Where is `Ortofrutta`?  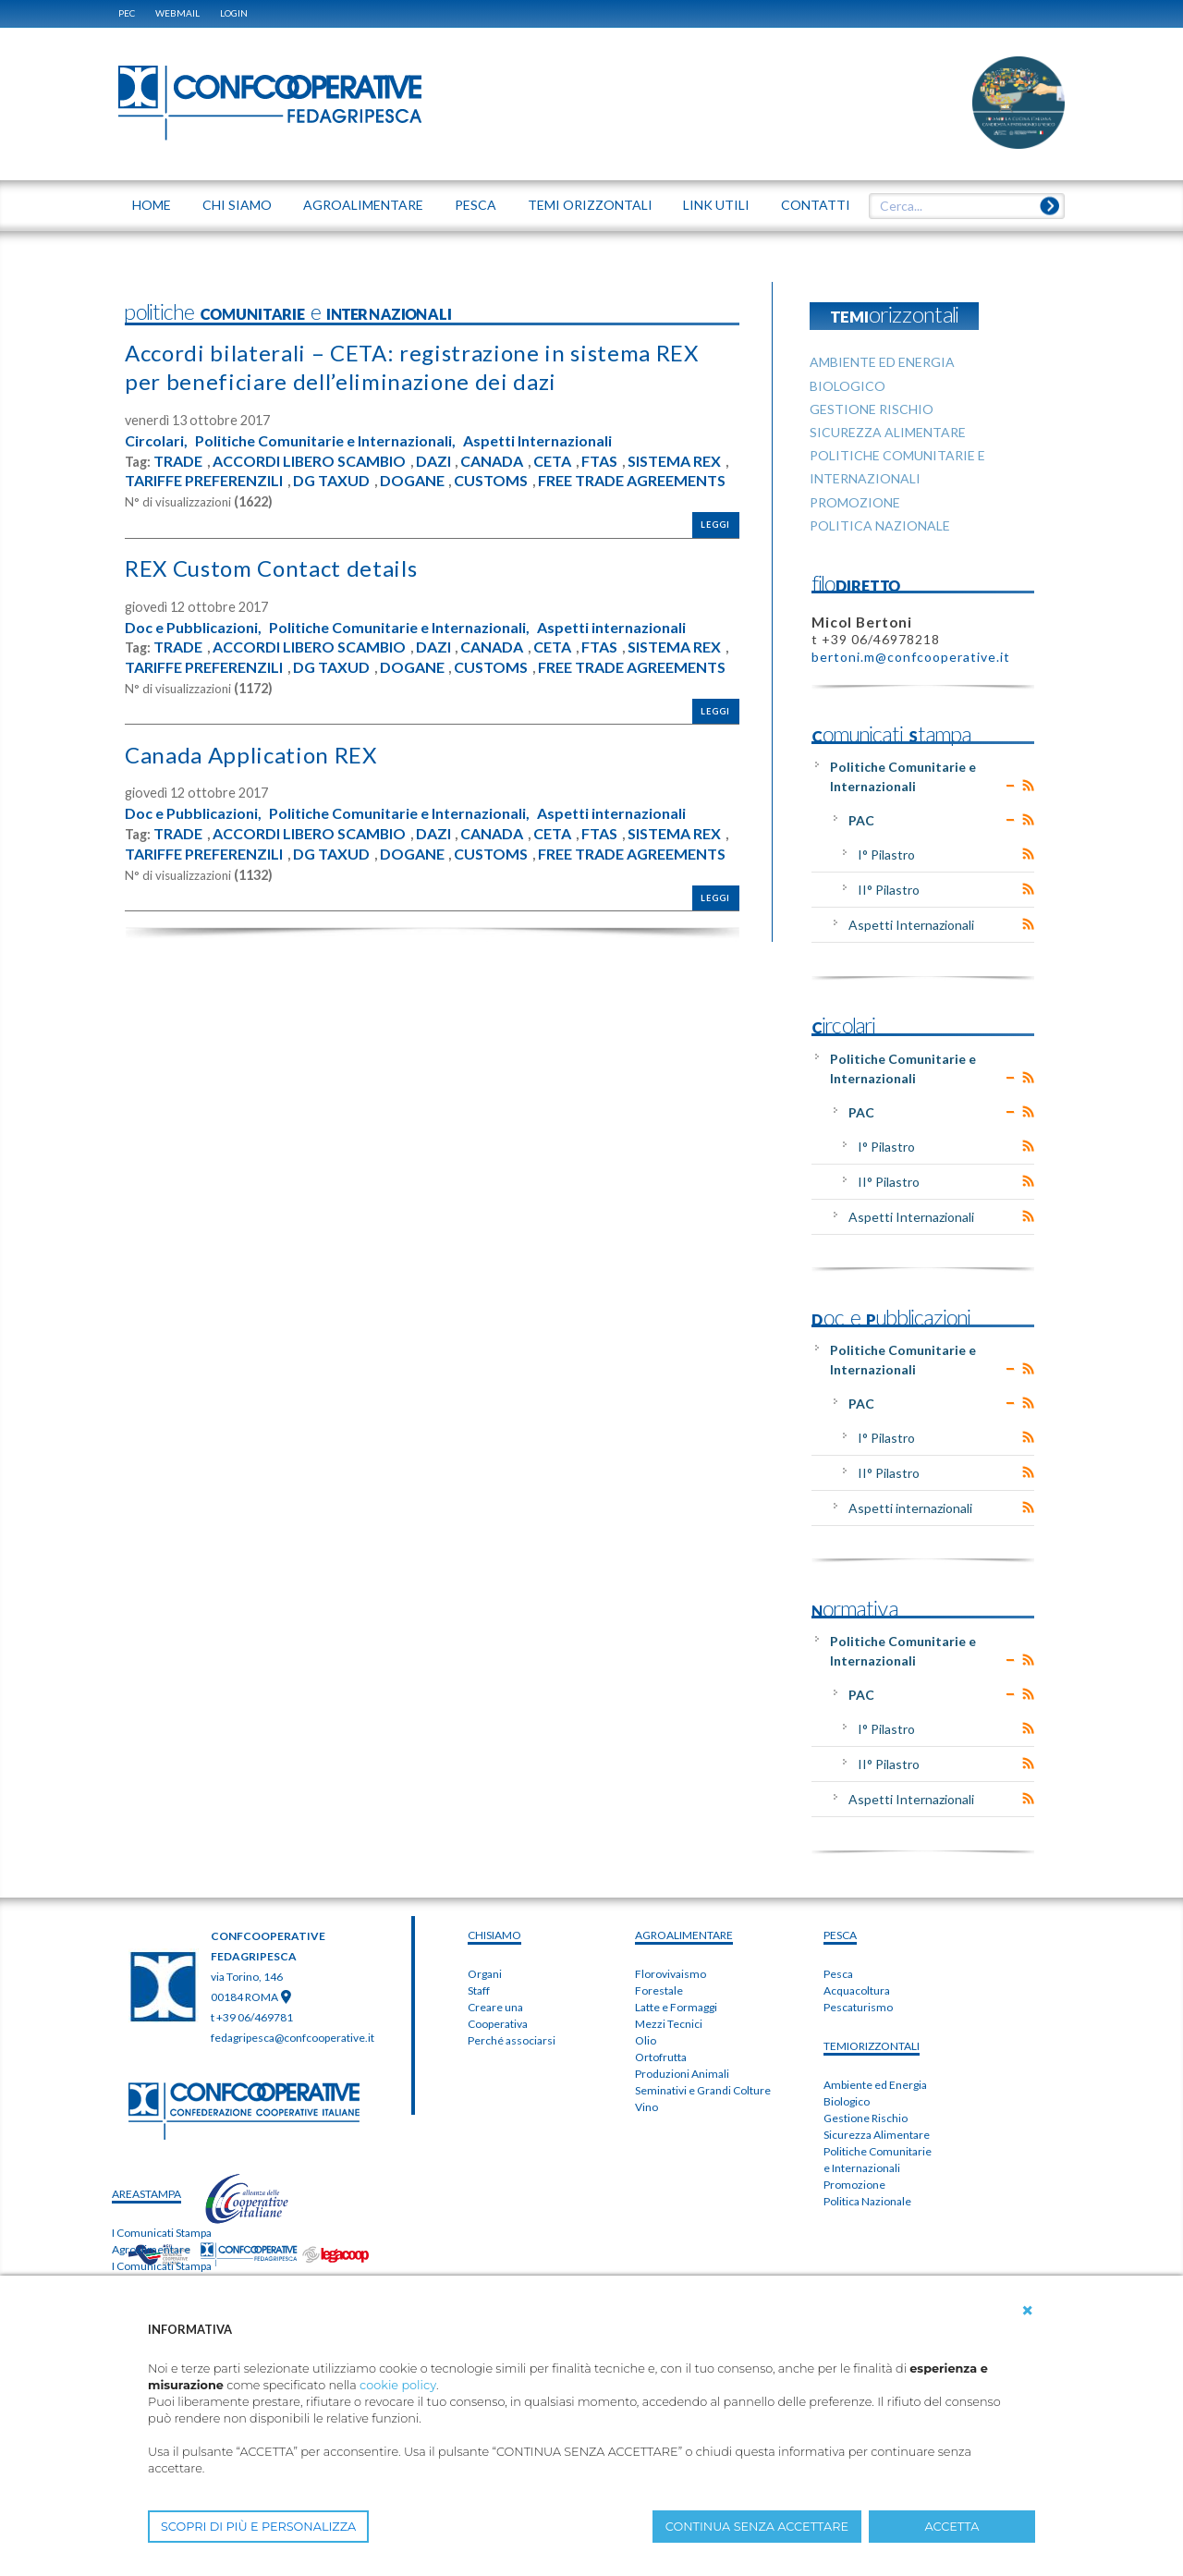
Ortofrutta is located at coordinates (661, 2057).